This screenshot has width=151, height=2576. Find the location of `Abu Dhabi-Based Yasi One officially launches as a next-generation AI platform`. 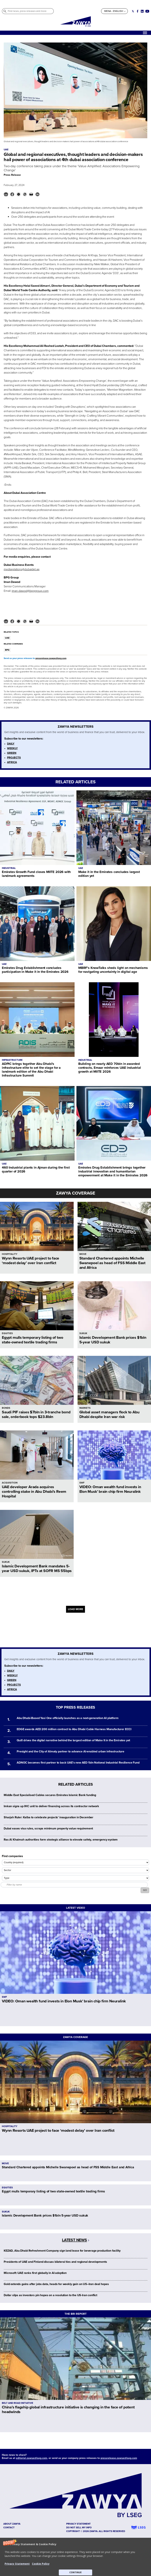

Abu Dhabi-Based Yasi One officially launches as a next-generation AI platform is located at coordinates (68, 1718).